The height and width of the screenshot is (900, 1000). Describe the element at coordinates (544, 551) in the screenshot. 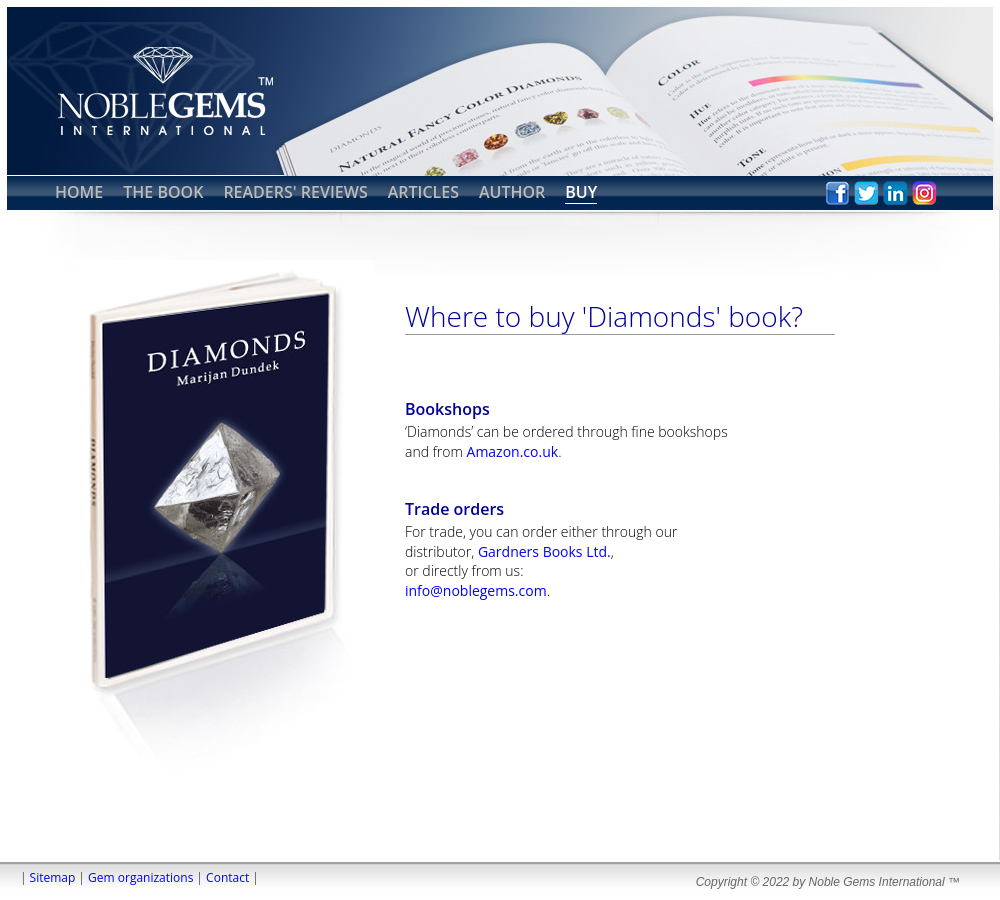

I see `Gardners Books Ltd.` at that location.